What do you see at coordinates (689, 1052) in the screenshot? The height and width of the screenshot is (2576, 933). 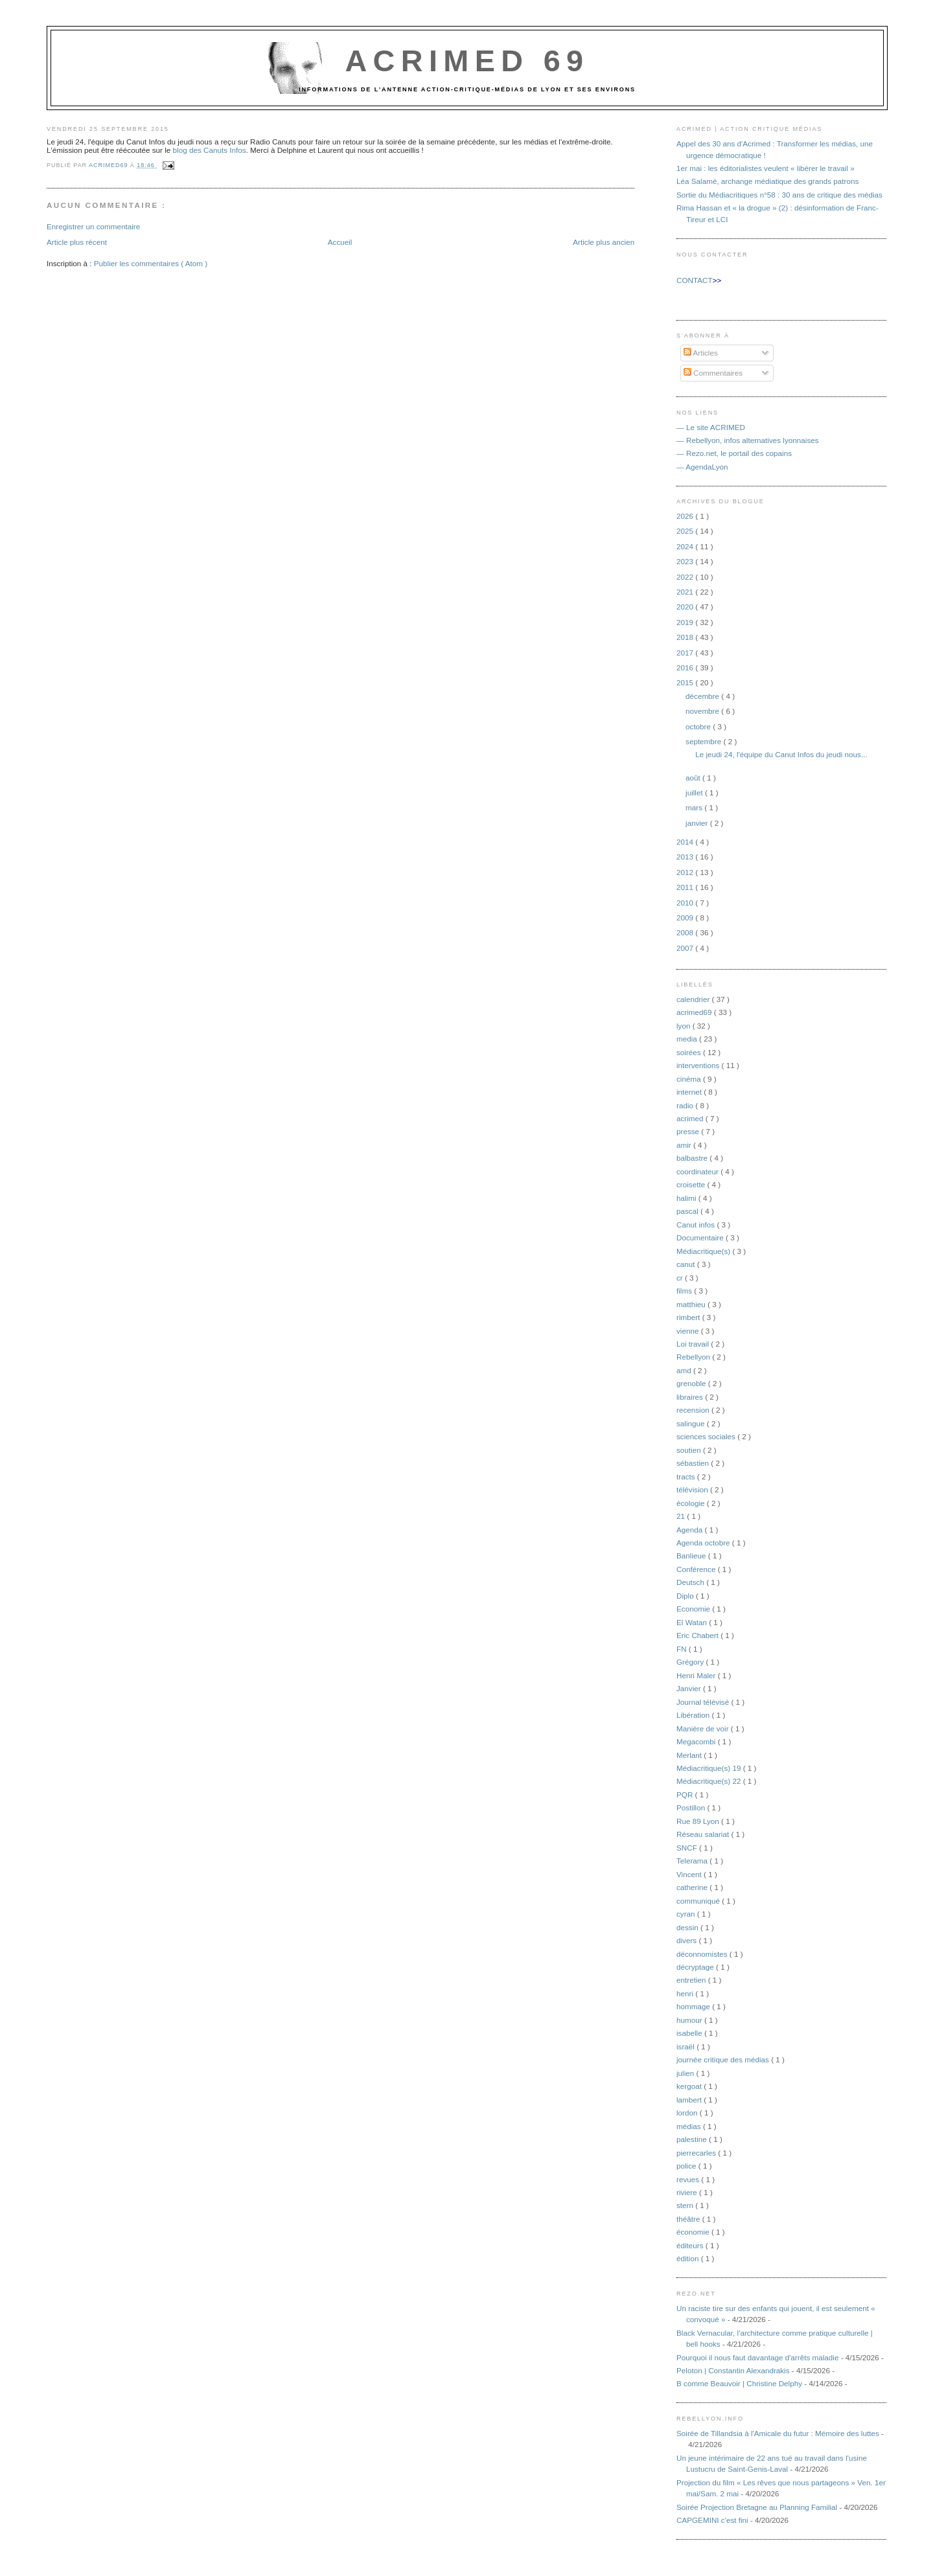 I see `soirées` at bounding box center [689, 1052].